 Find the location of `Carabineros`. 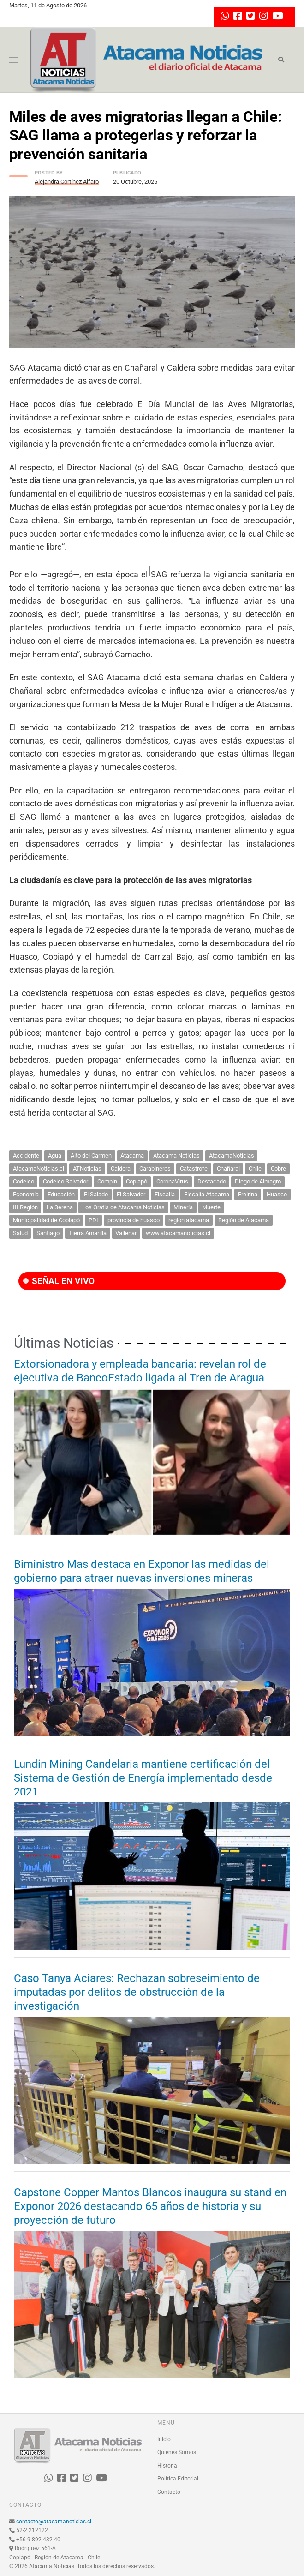

Carabineros is located at coordinates (155, 1168).